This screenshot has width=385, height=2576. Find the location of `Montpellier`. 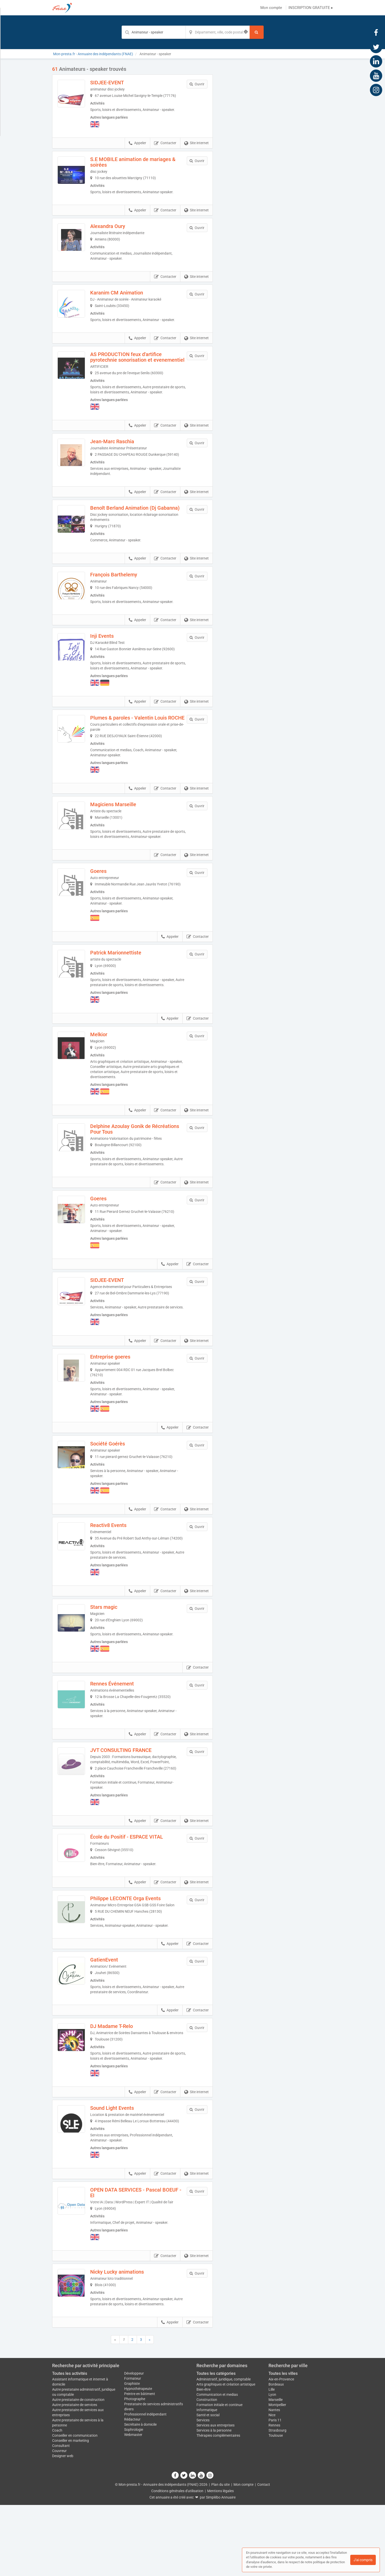

Montpellier is located at coordinates (277, 2476).